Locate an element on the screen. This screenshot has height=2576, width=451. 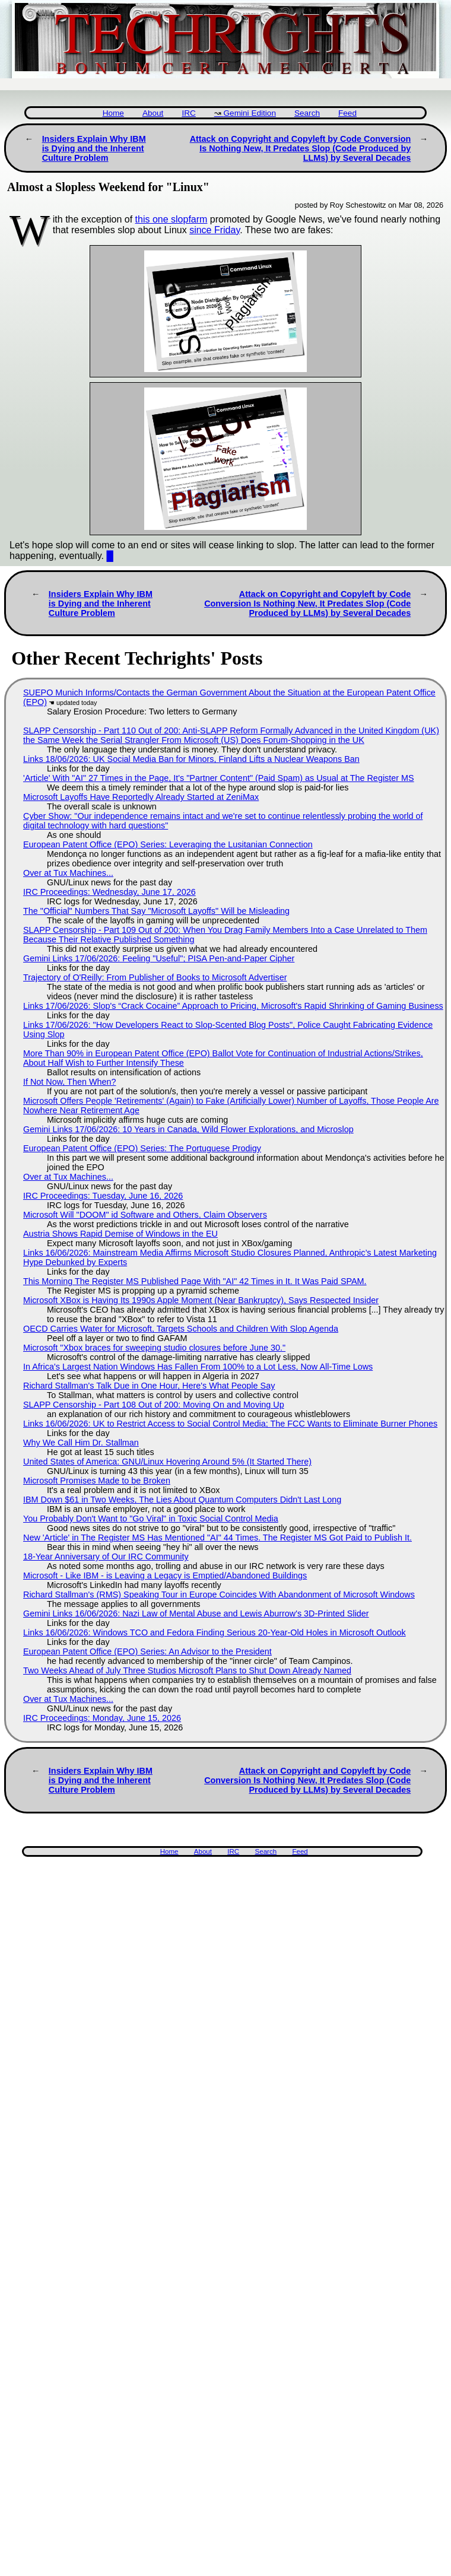
Richard Stallman's Talk Due in One Hour, Here's What People Say is located at coordinates (149, 1385).